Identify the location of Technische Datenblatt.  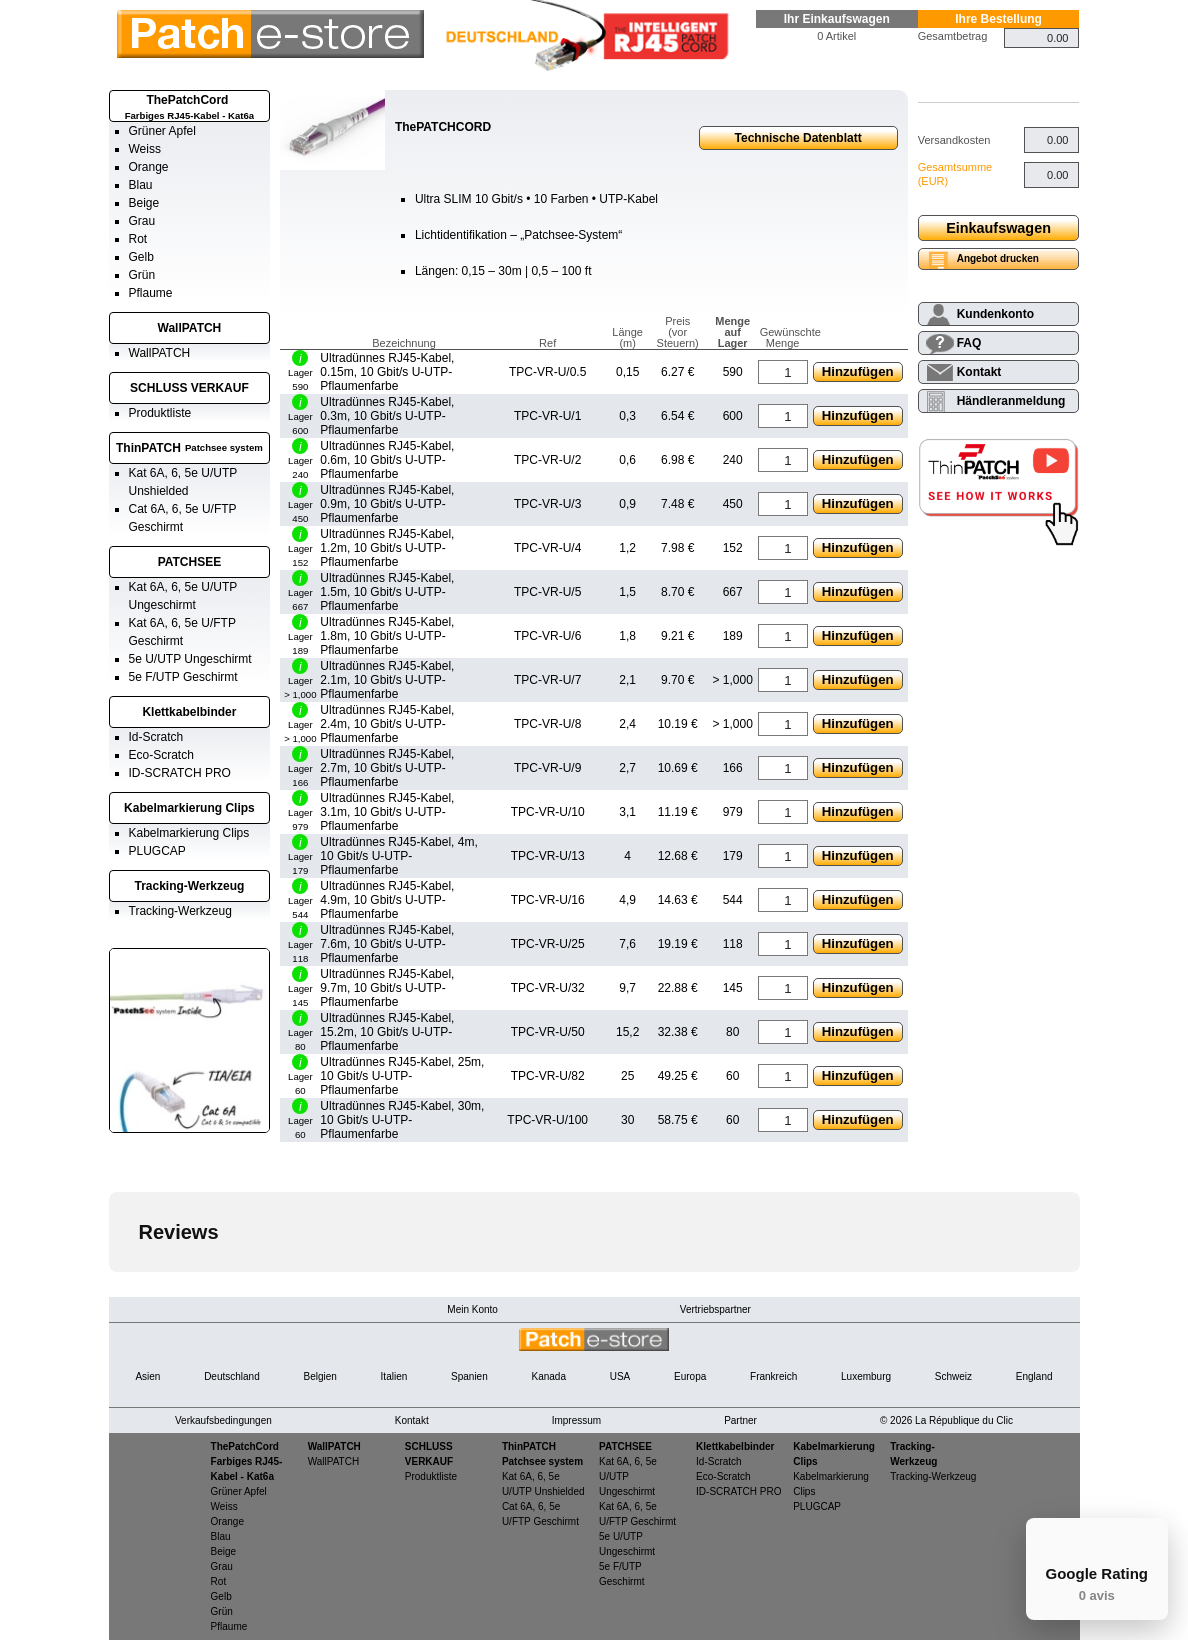
(798, 138).